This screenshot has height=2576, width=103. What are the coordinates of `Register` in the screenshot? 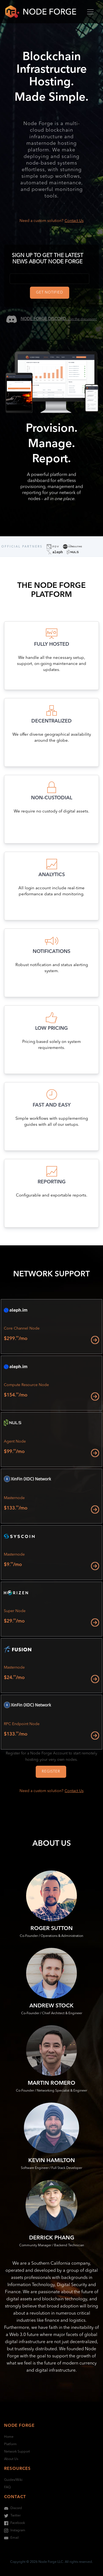 It's located at (51, 1771).